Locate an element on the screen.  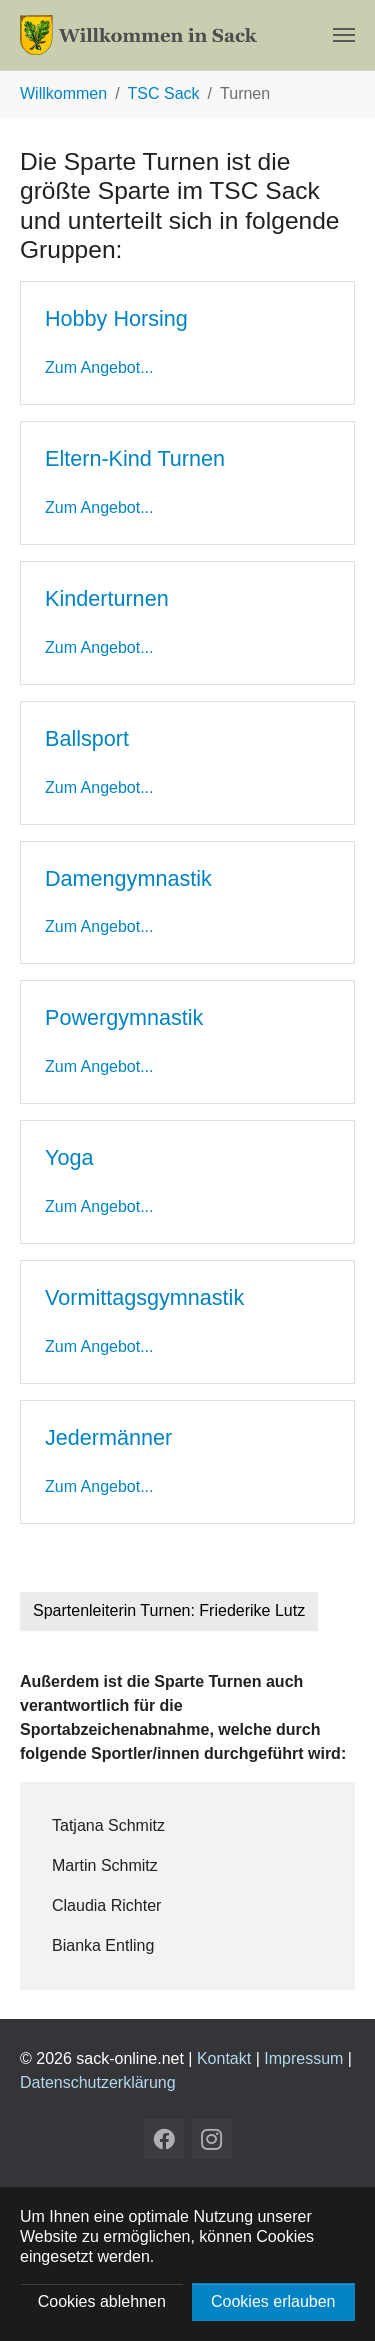
Datenschutzerklärung is located at coordinates (98, 2082).